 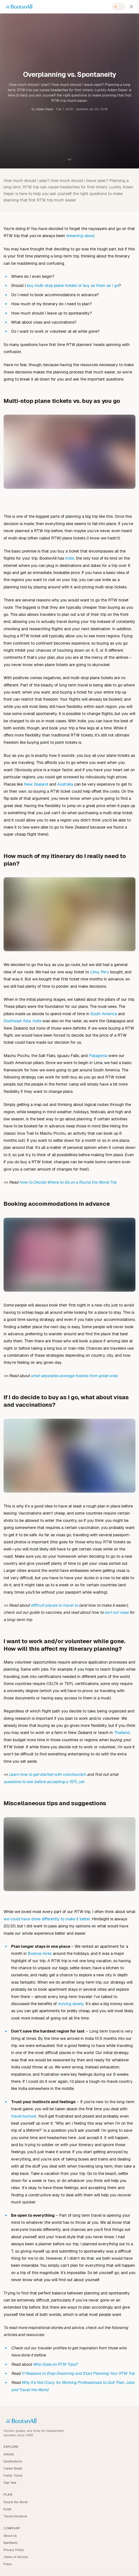 What do you see at coordinates (13, 2468) in the screenshot?
I see `Career Break` at bounding box center [13, 2468].